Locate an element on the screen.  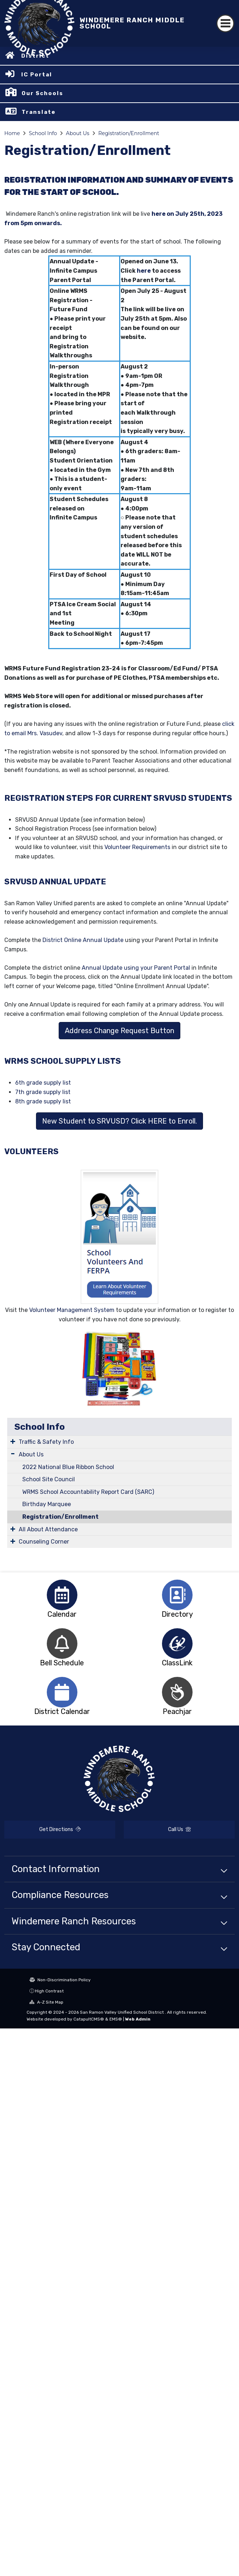
Counseling Corner is located at coordinates (44, 1541).